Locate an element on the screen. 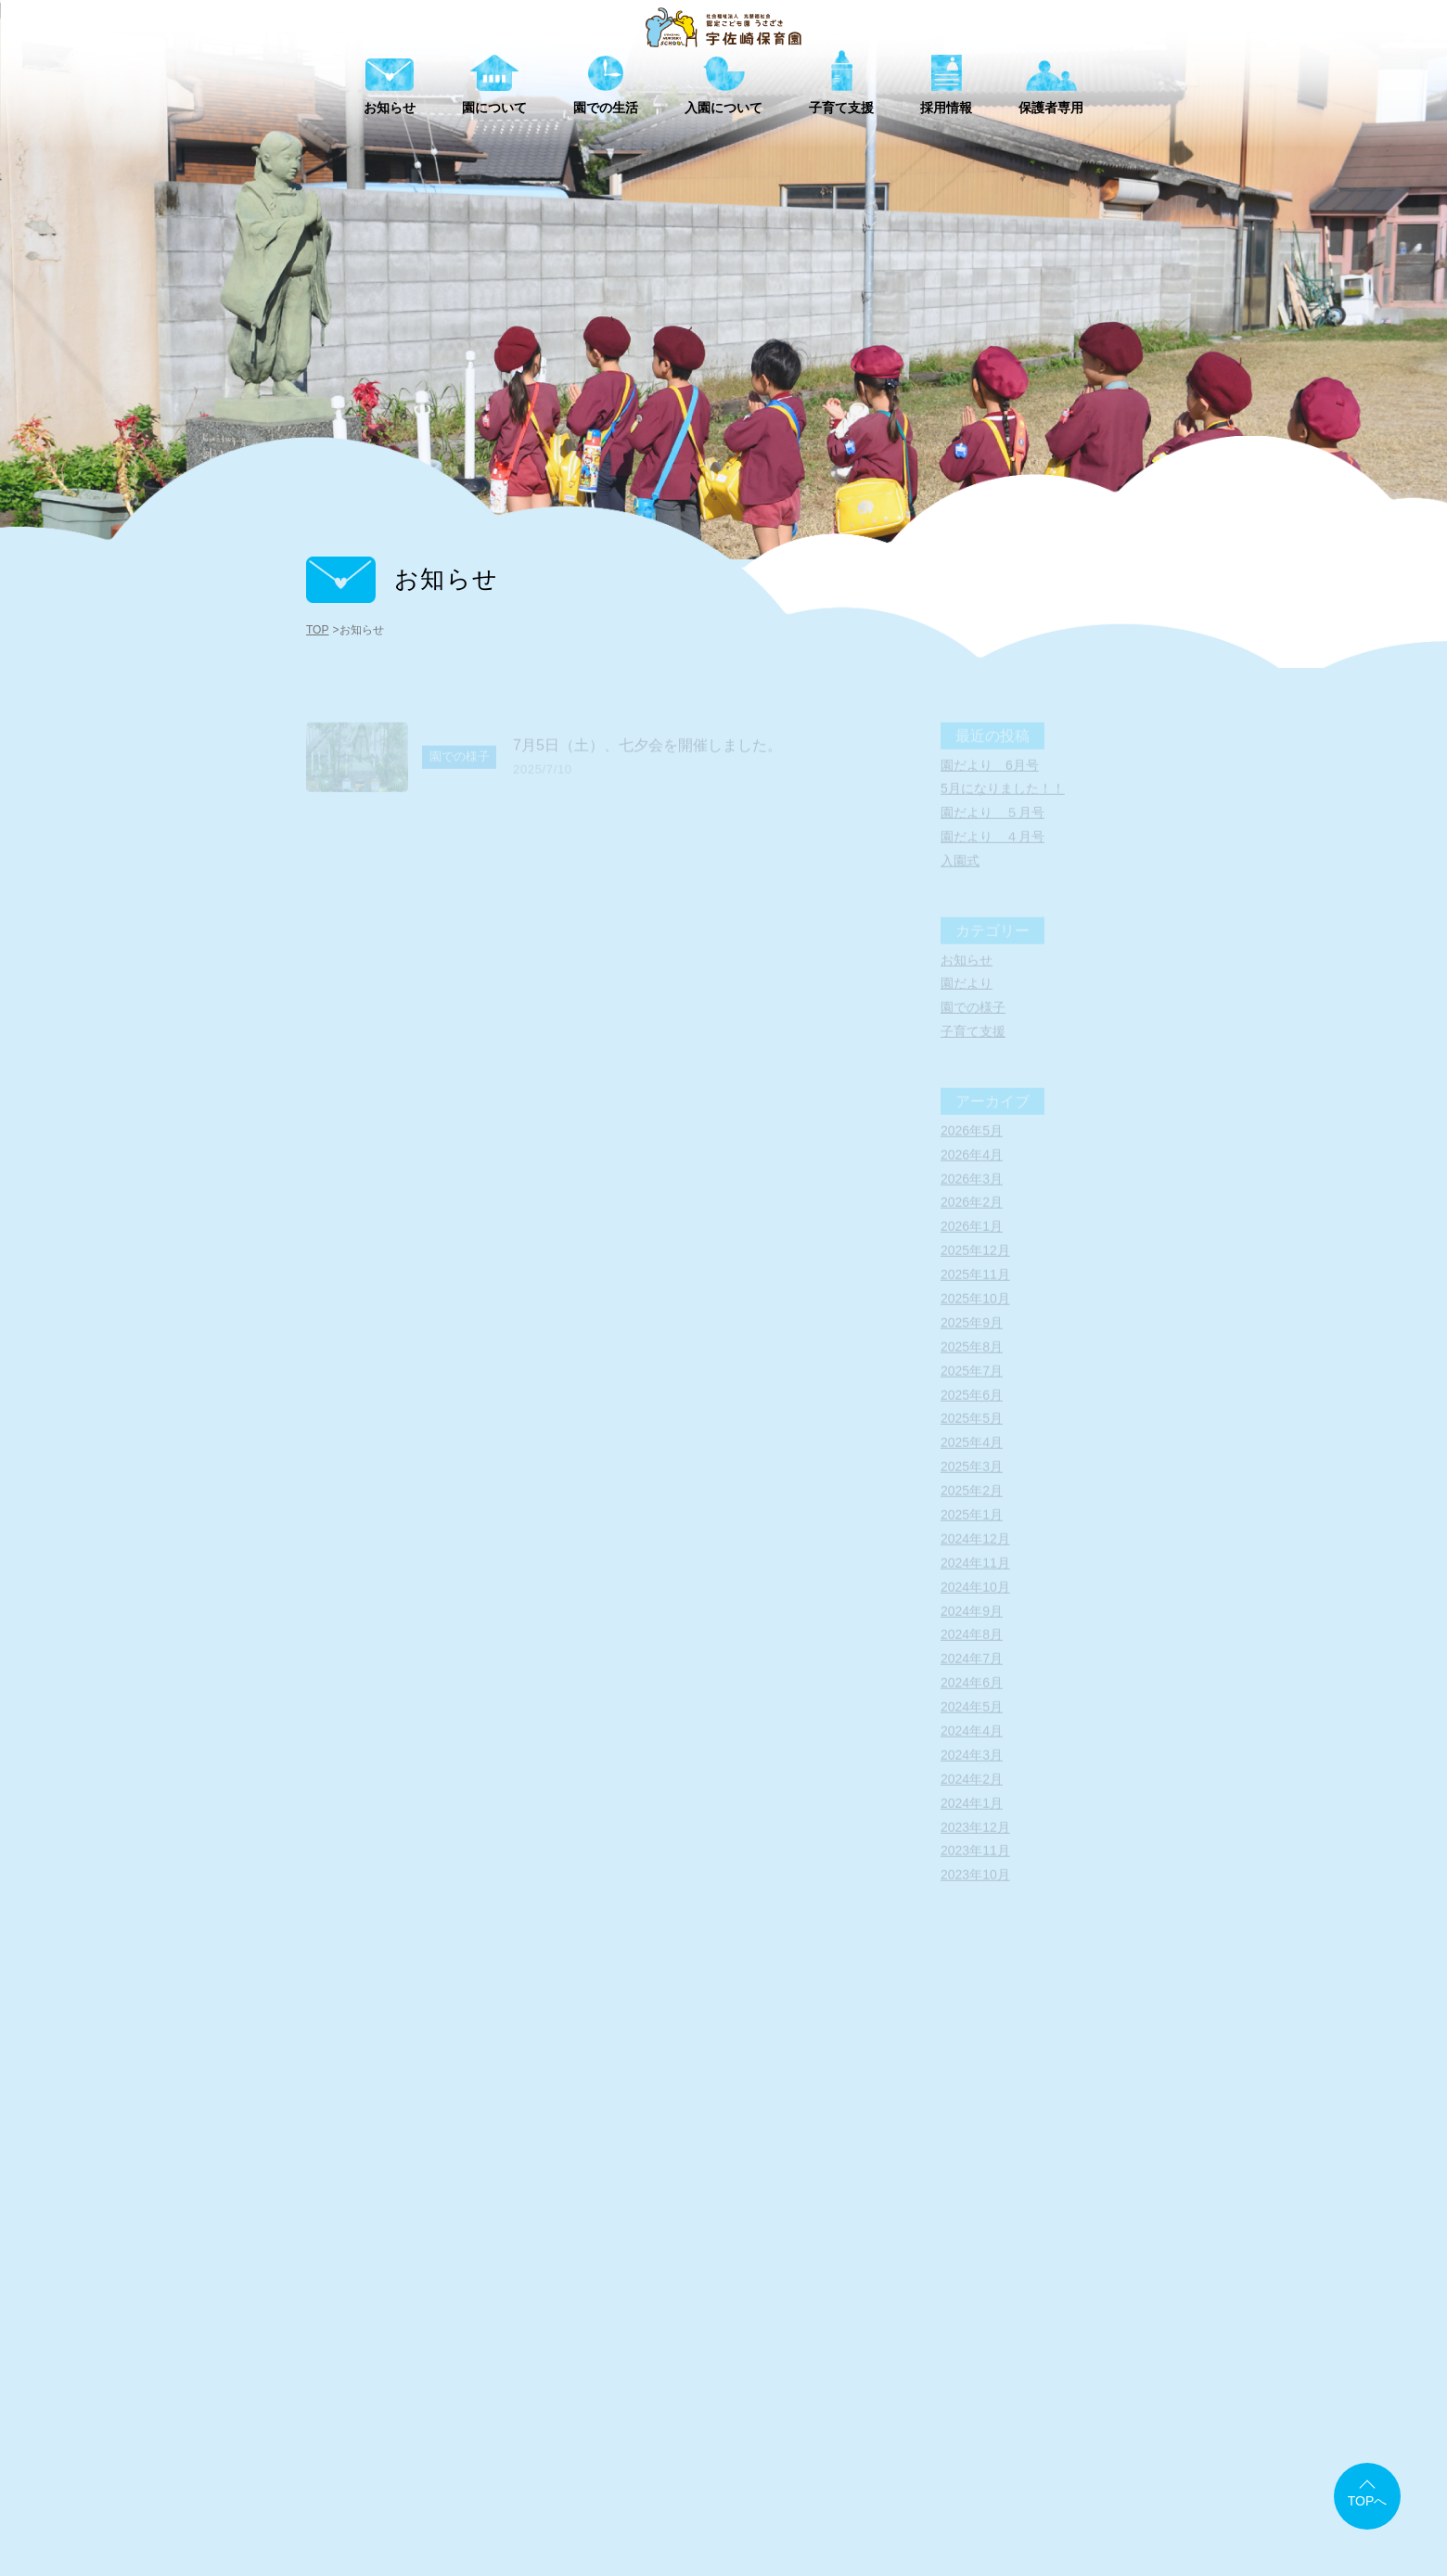 This screenshot has width=1447, height=2576. アクセスマップ is located at coordinates (744, 2465).